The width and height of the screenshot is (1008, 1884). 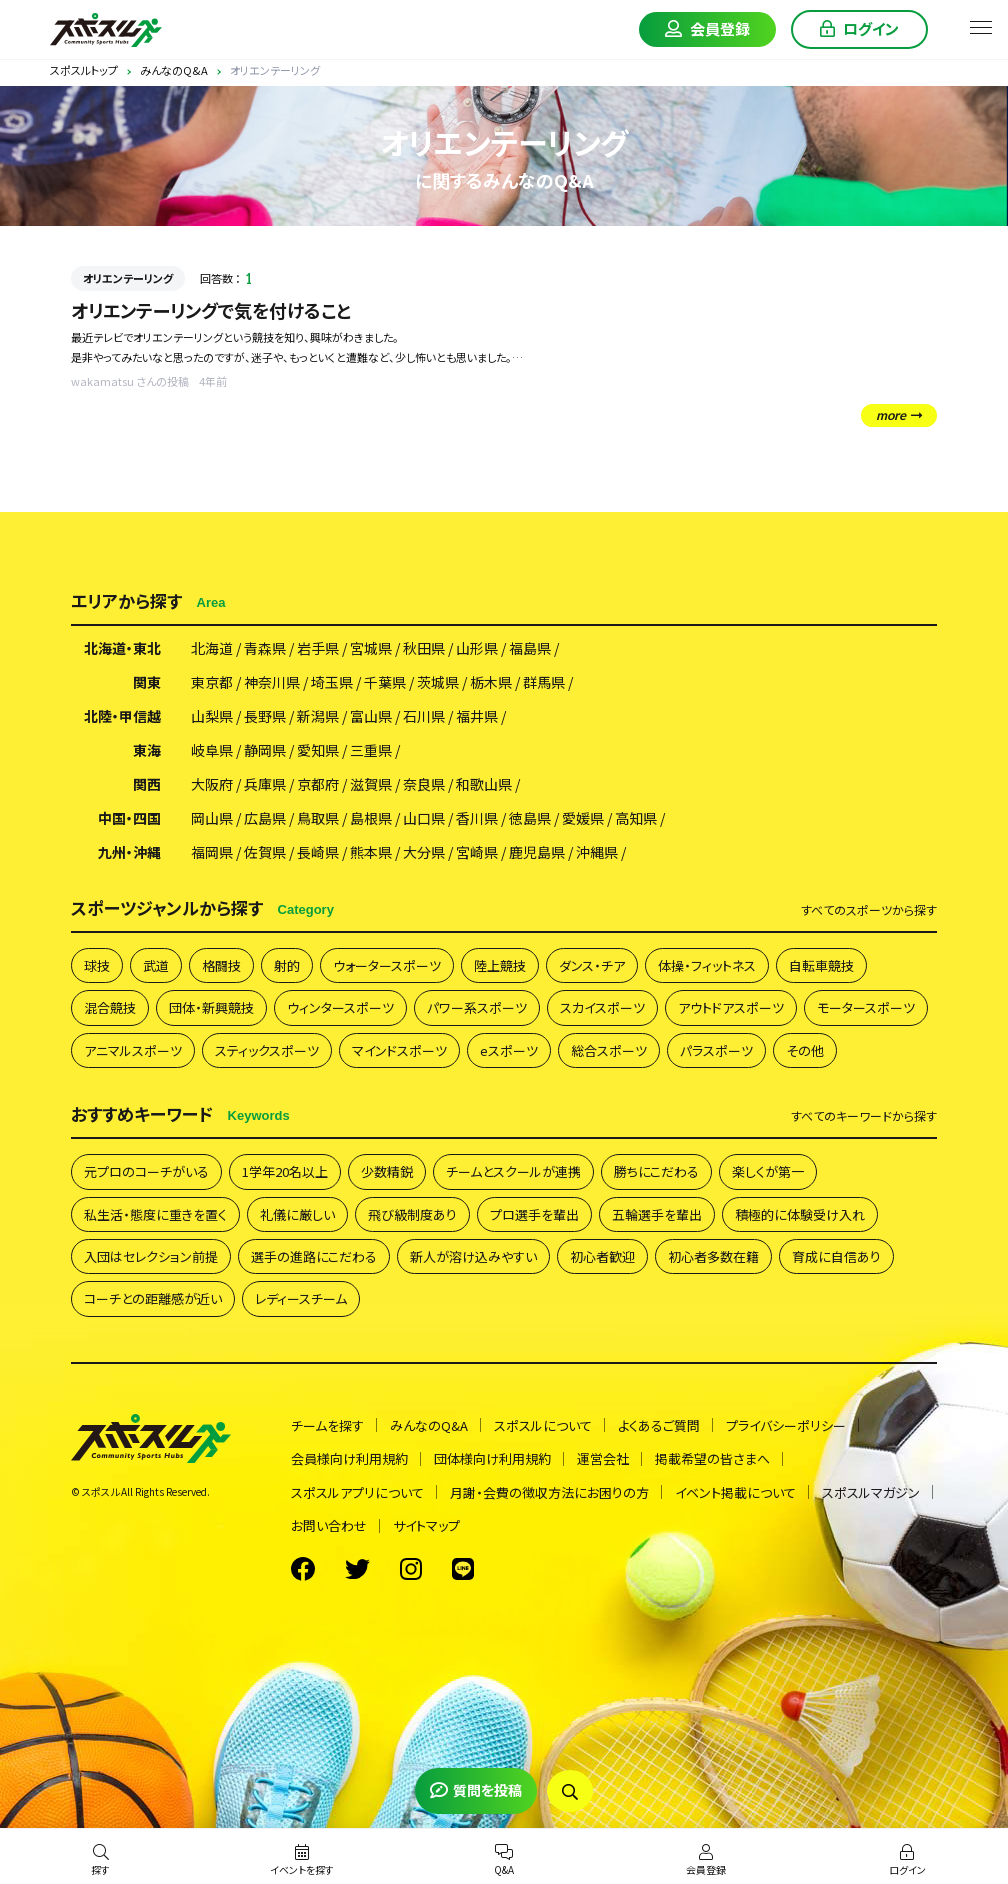 What do you see at coordinates (712, 1458) in the screenshot?
I see `掲載希望の皆さまへ` at bounding box center [712, 1458].